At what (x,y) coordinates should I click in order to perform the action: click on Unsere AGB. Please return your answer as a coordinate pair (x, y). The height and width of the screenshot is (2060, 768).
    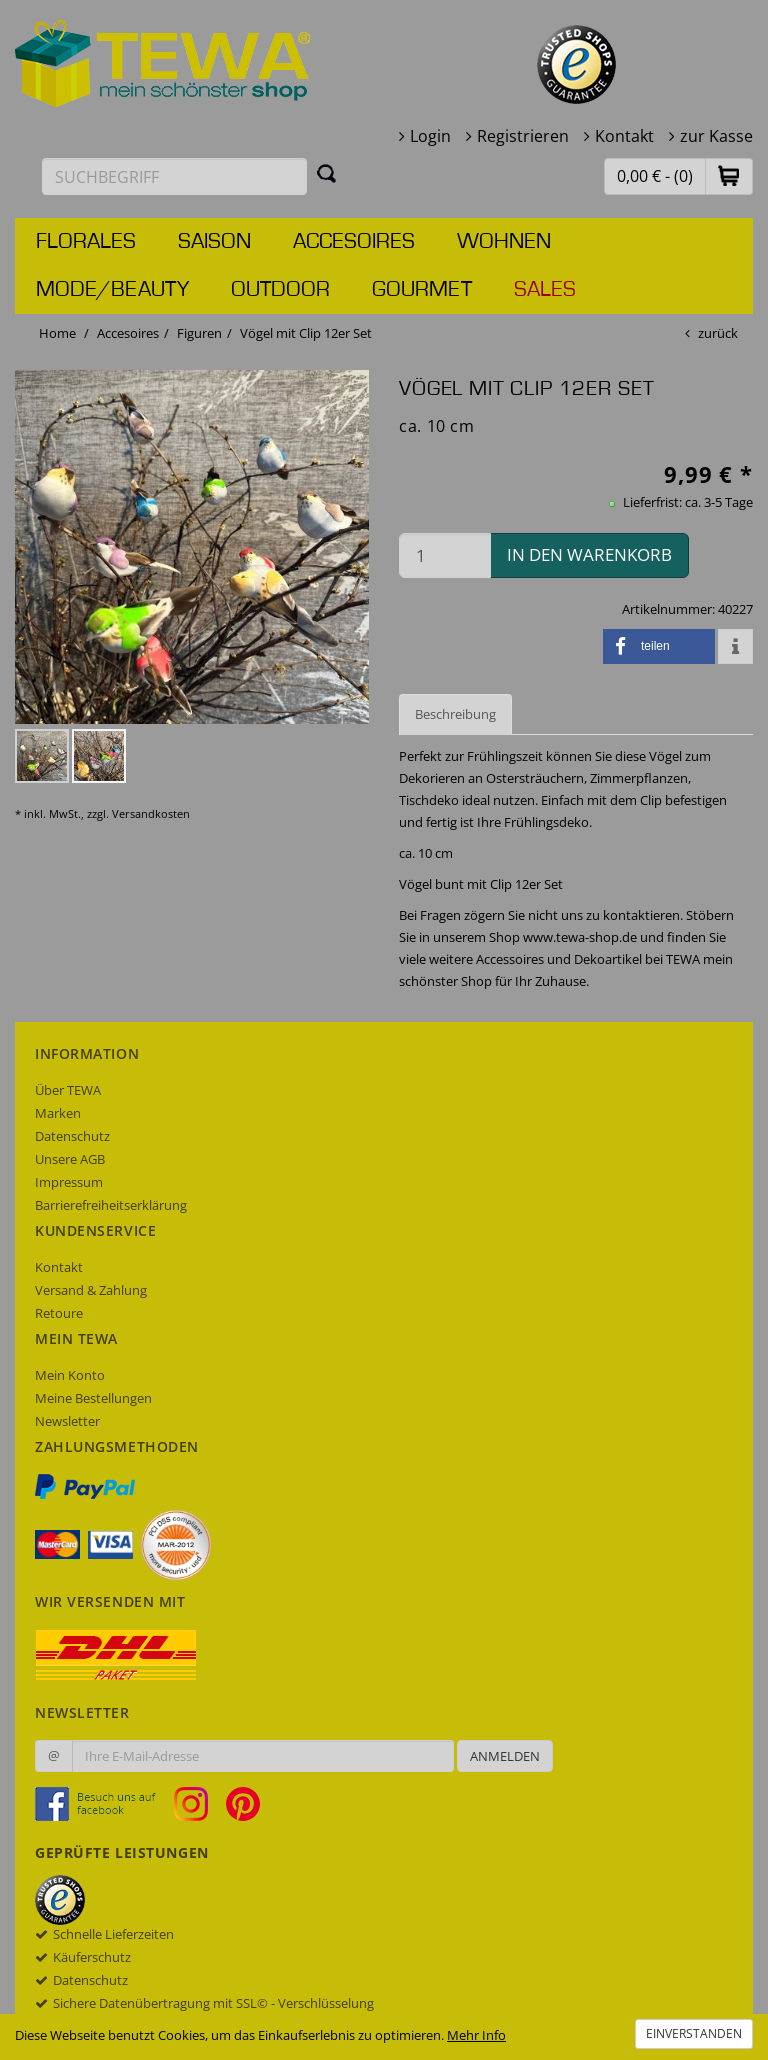
    Looking at the image, I should click on (70, 1159).